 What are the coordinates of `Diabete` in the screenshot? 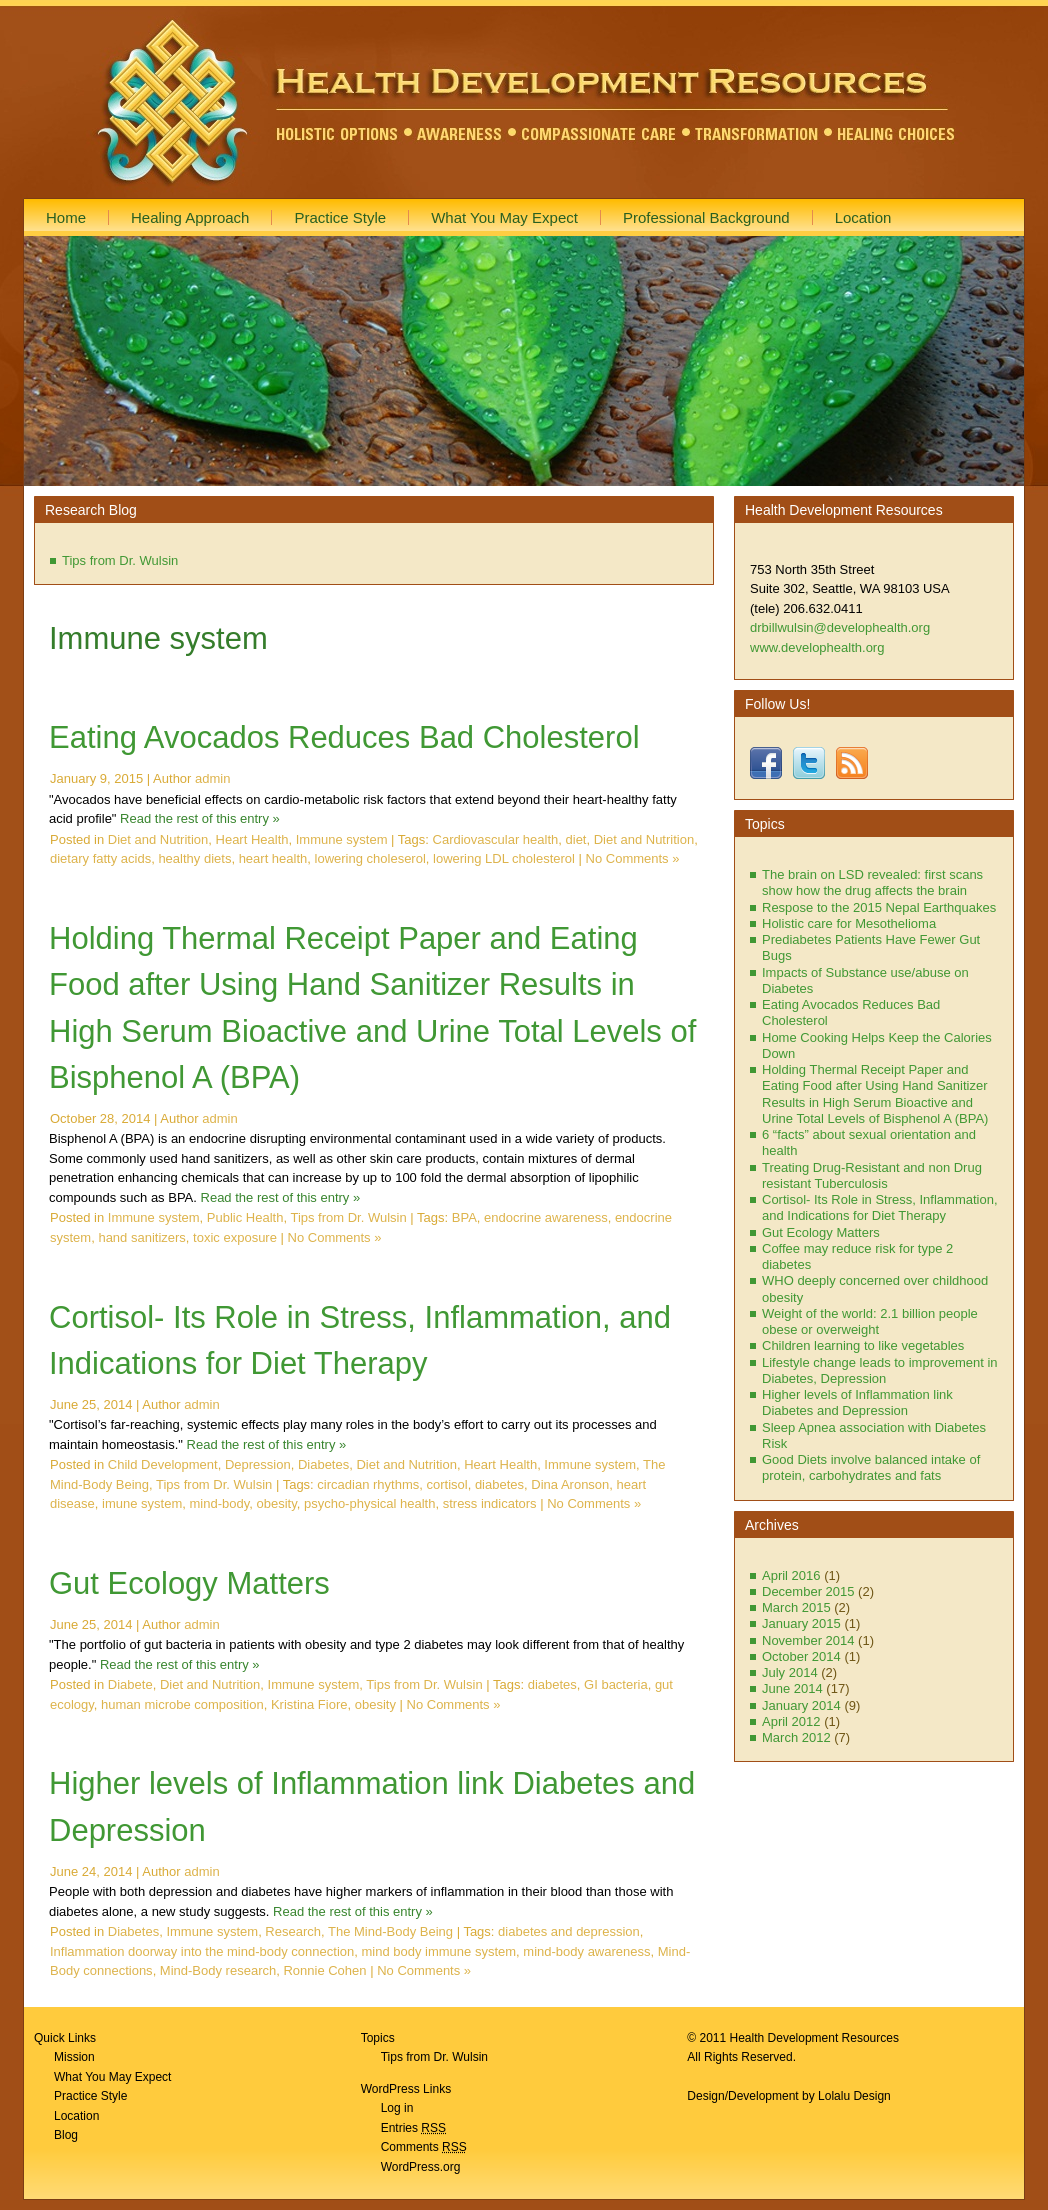 It's located at (130, 1684).